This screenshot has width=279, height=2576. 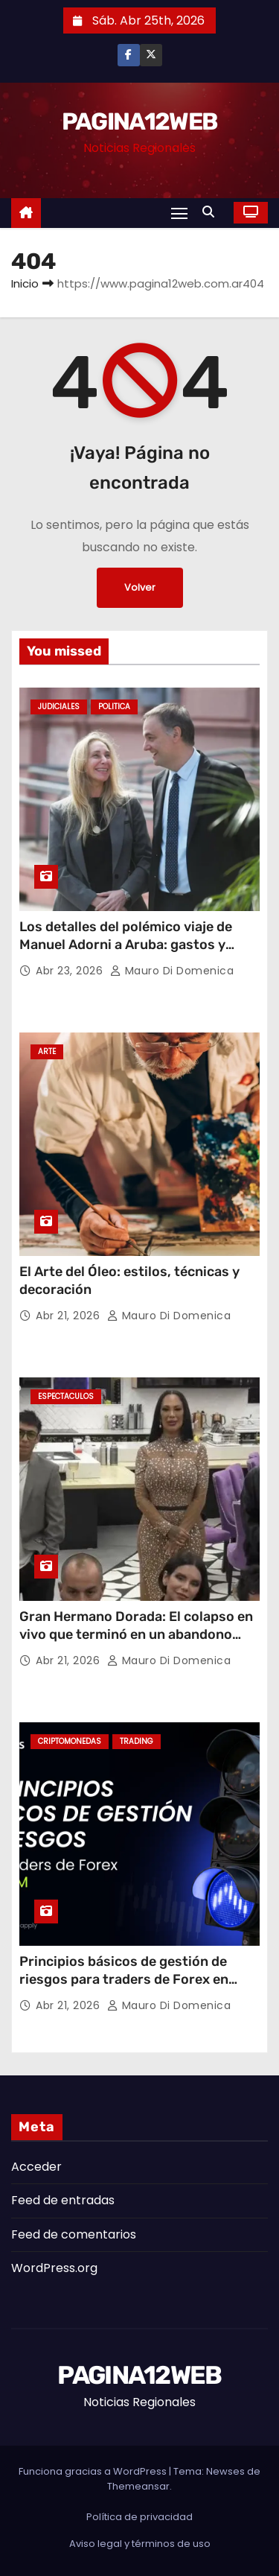 What do you see at coordinates (139, 587) in the screenshot?
I see `Volver` at bounding box center [139, 587].